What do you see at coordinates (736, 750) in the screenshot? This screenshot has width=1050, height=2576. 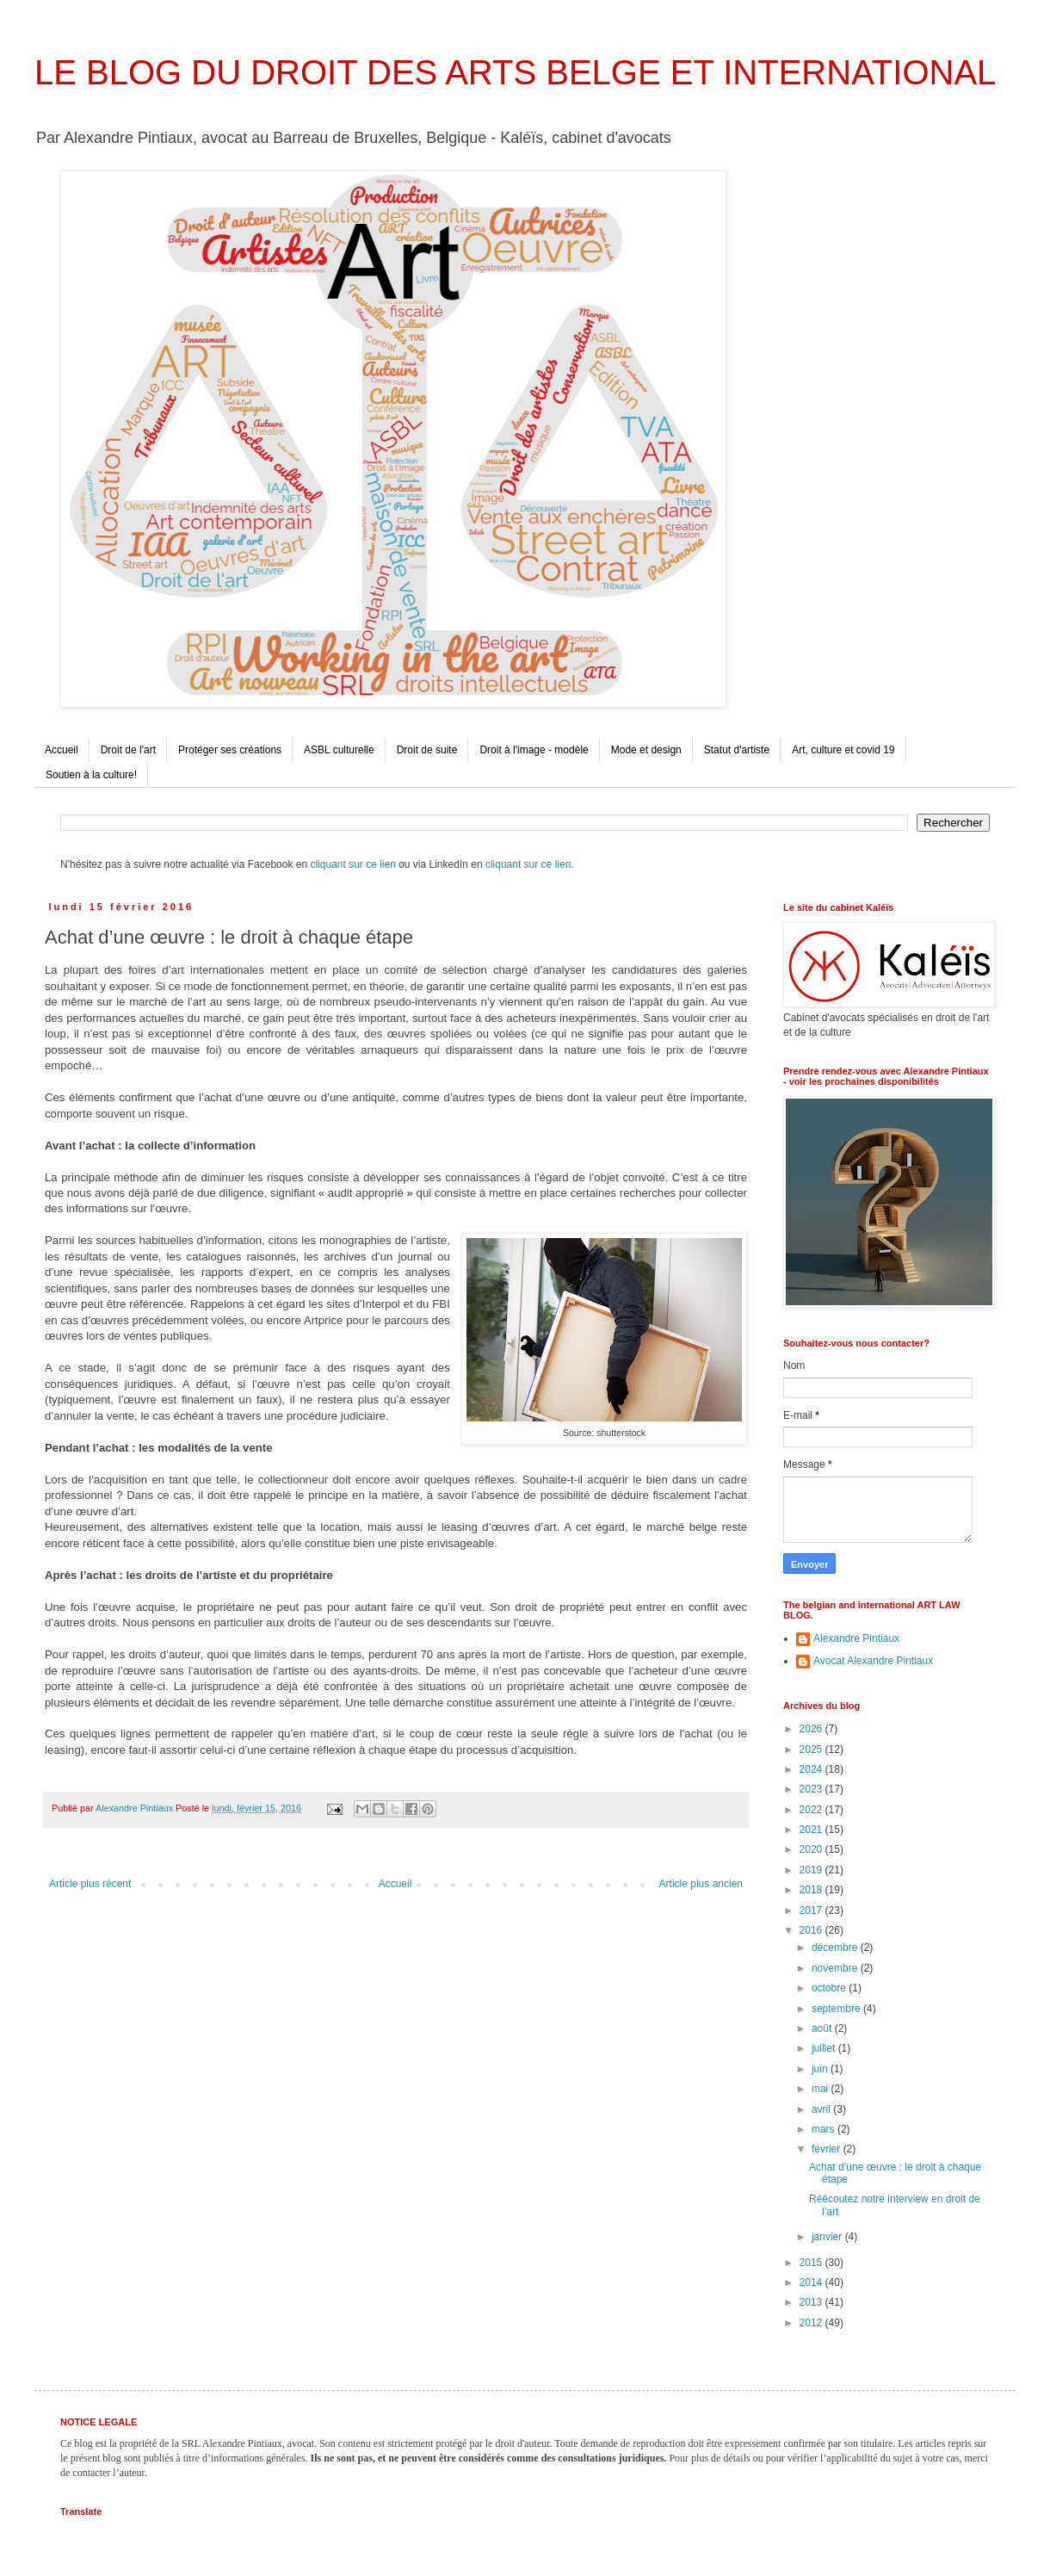 I see `Statut d'artiste` at bounding box center [736, 750].